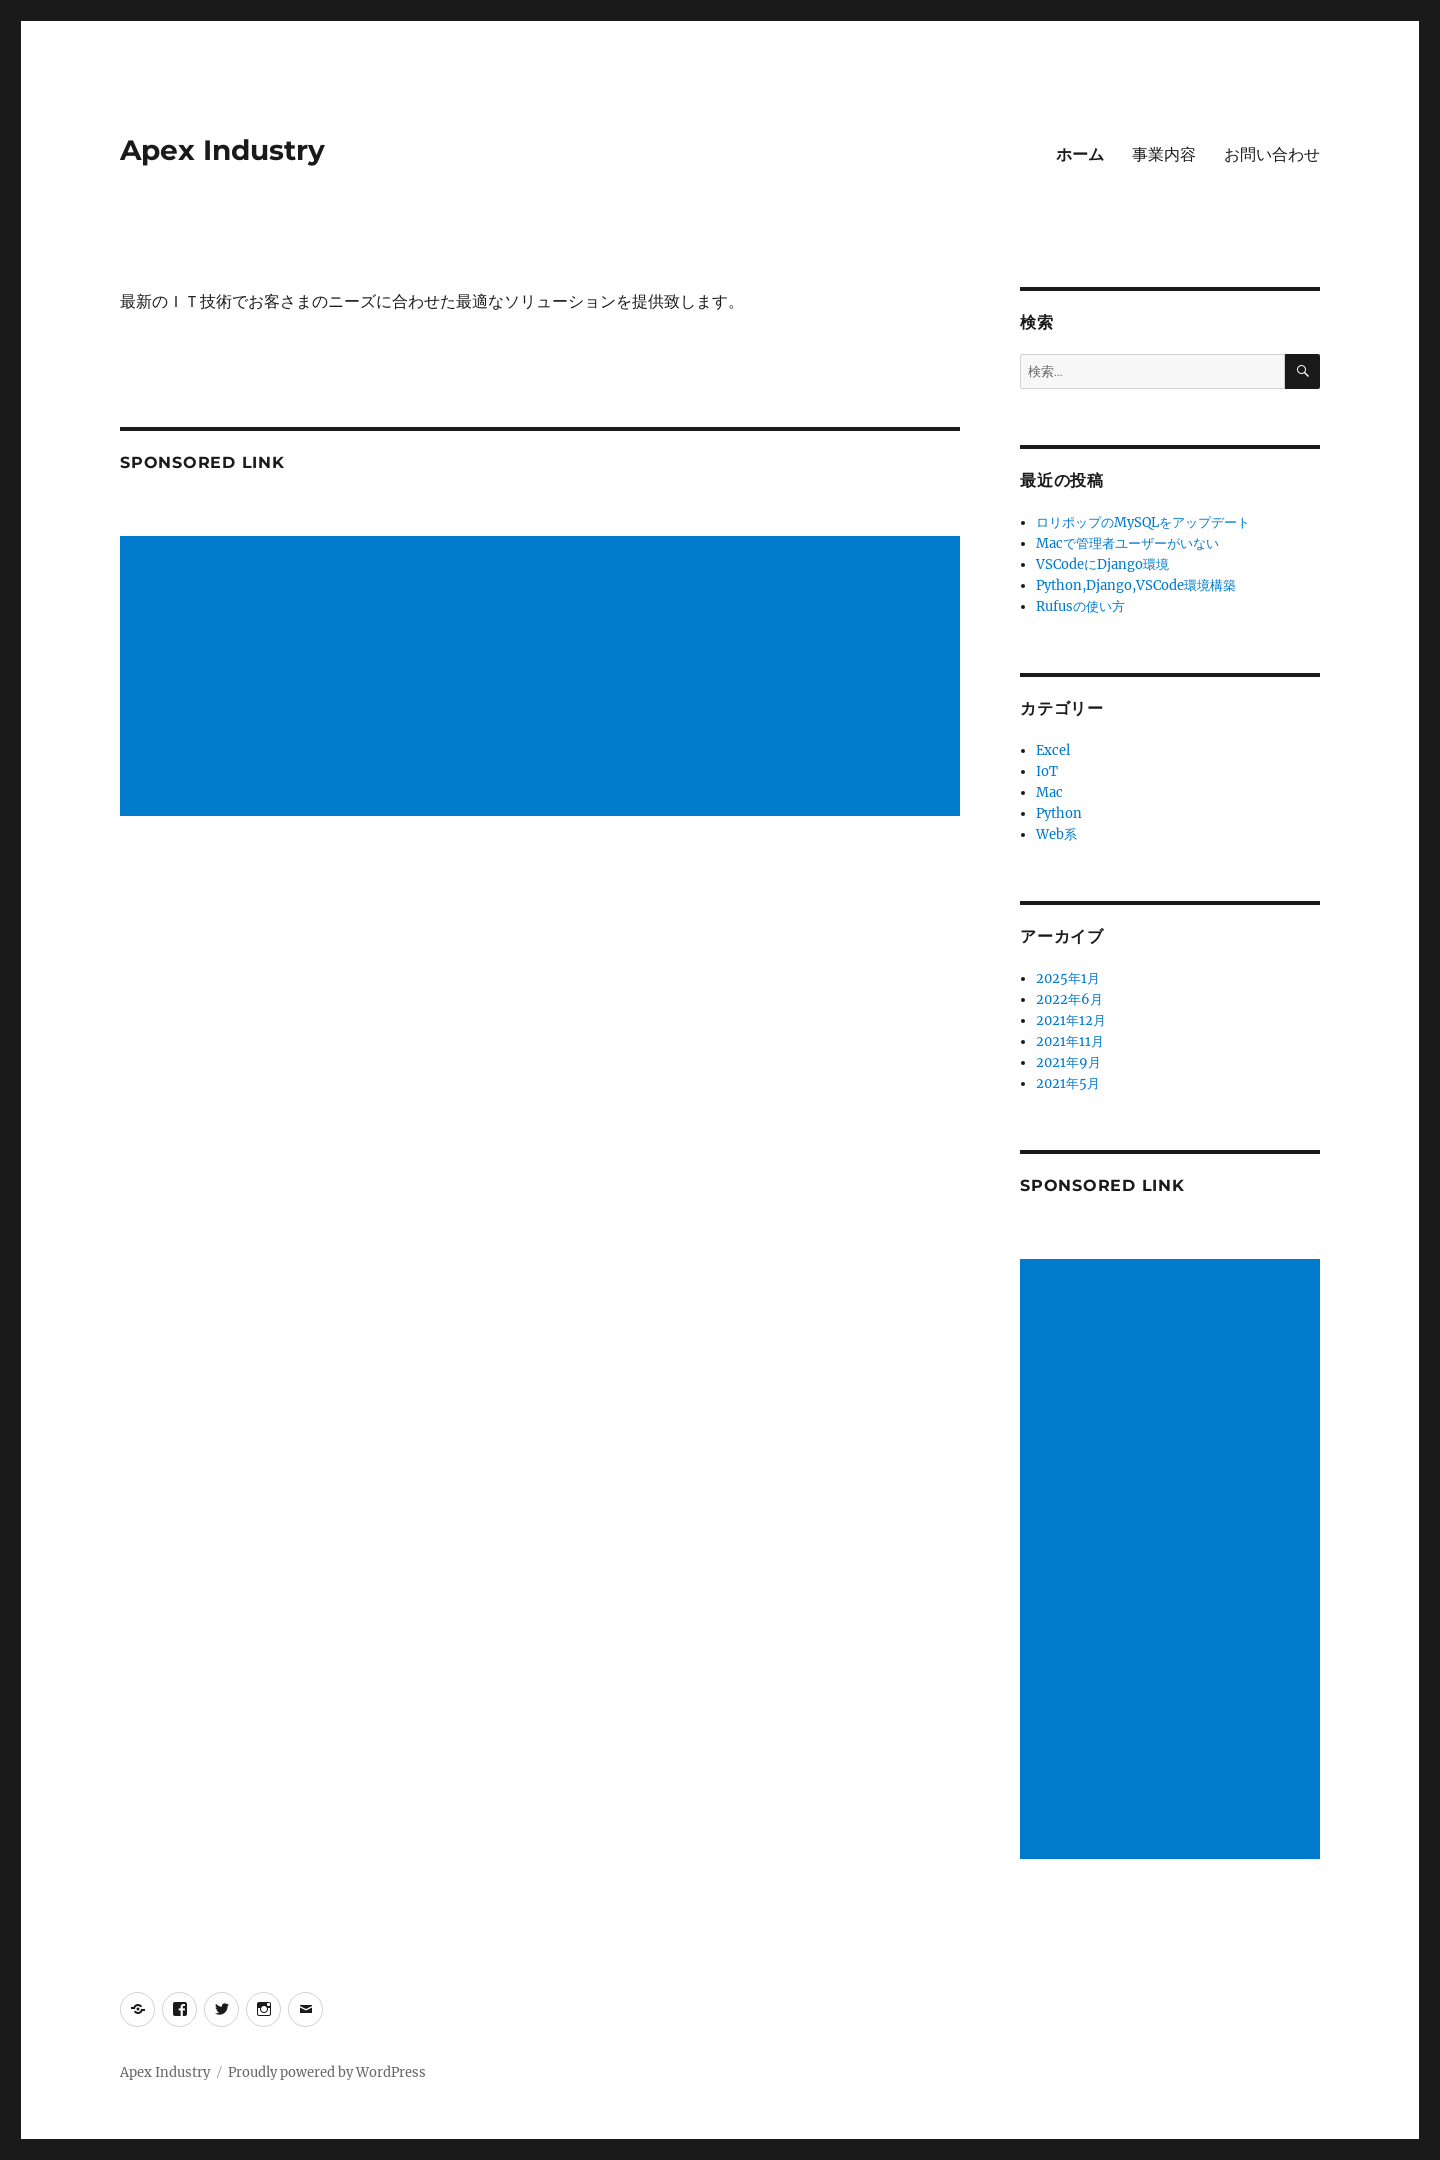 This screenshot has height=2160, width=1440. What do you see at coordinates (1070, 1041) in the screenshot?
I see `2021年11月` at bounding box center [1070, 1041].